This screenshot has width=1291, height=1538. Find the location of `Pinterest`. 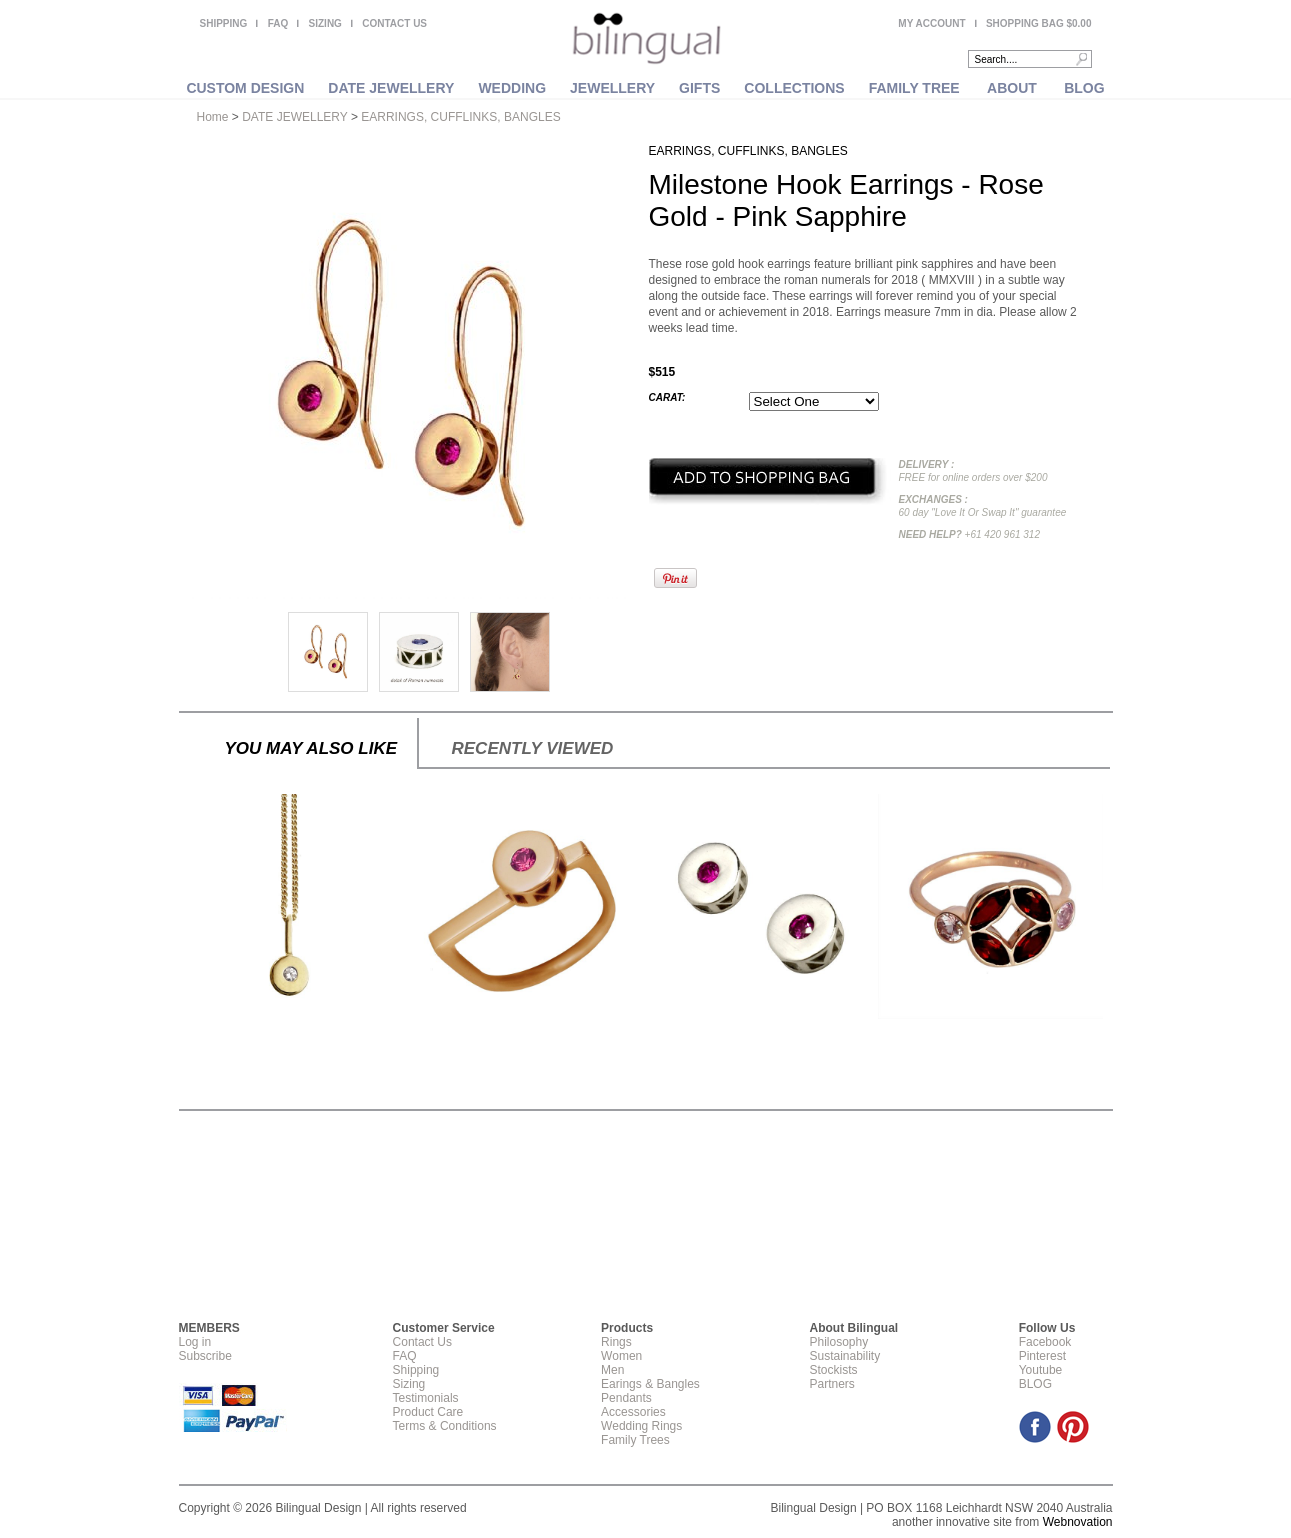

Pinterest is located at coordinates (1042, 1356).